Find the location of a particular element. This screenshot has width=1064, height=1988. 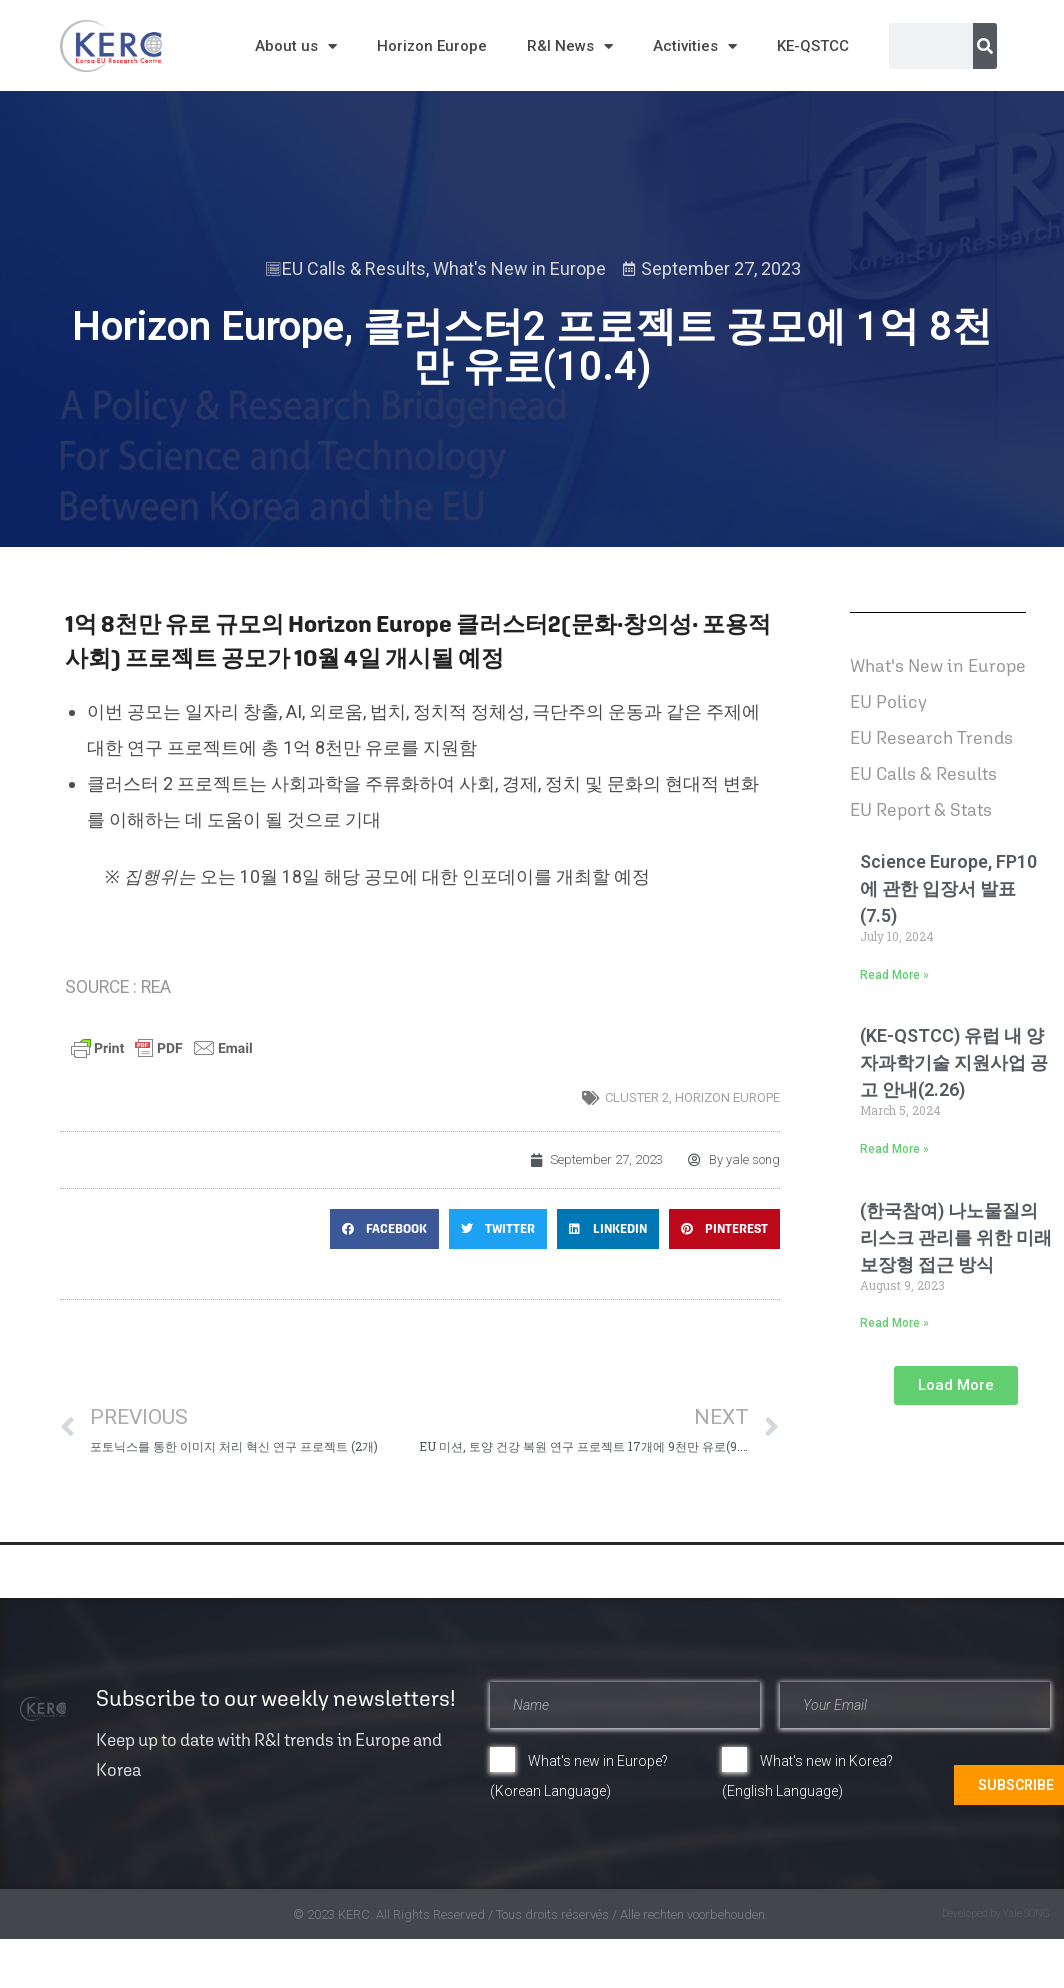

EU Calls & Results is located at coordinates (354, 268).